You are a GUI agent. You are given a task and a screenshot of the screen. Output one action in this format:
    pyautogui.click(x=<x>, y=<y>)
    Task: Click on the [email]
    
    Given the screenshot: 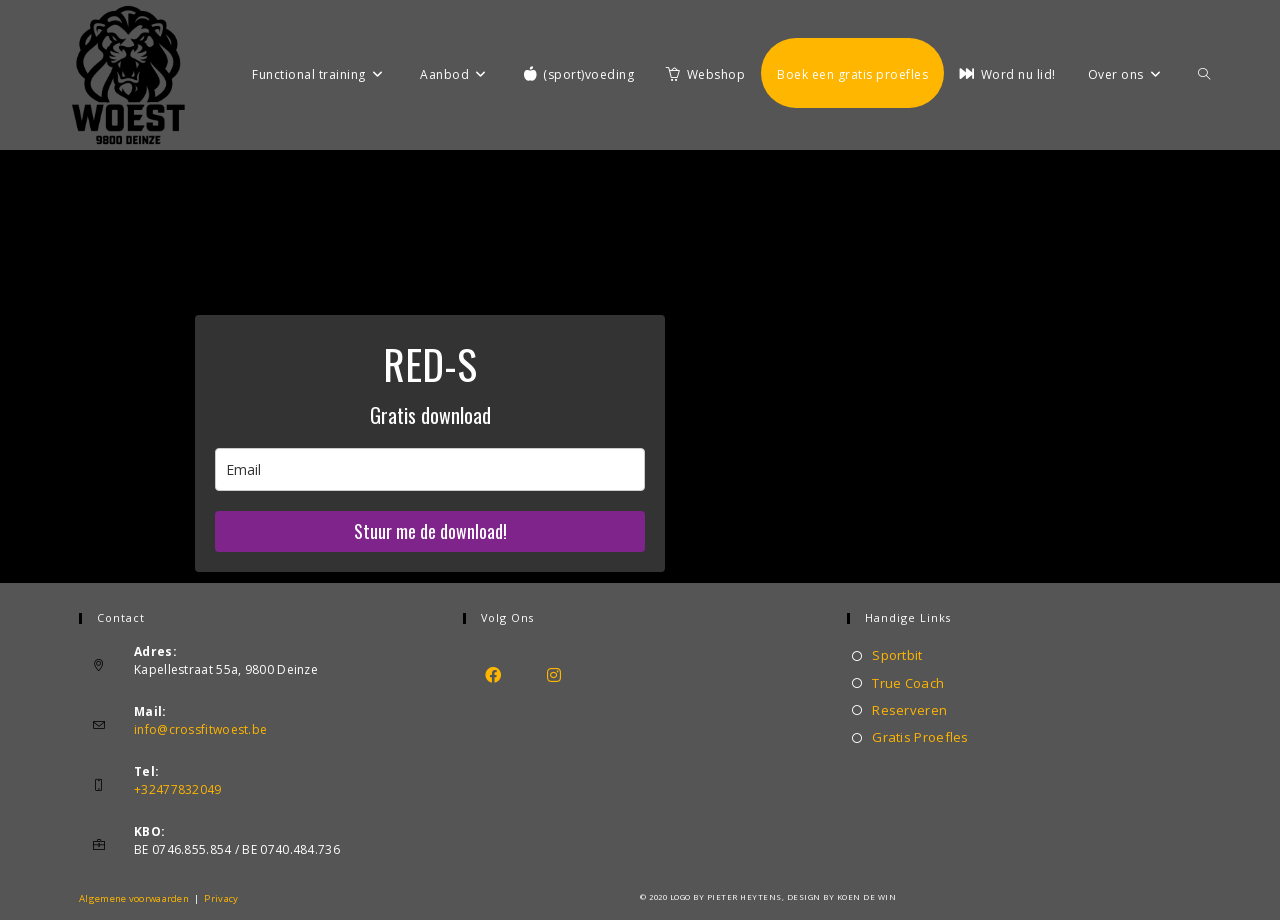 What is the action you would take?
    pyautogui.click(x=430, y=469)
    